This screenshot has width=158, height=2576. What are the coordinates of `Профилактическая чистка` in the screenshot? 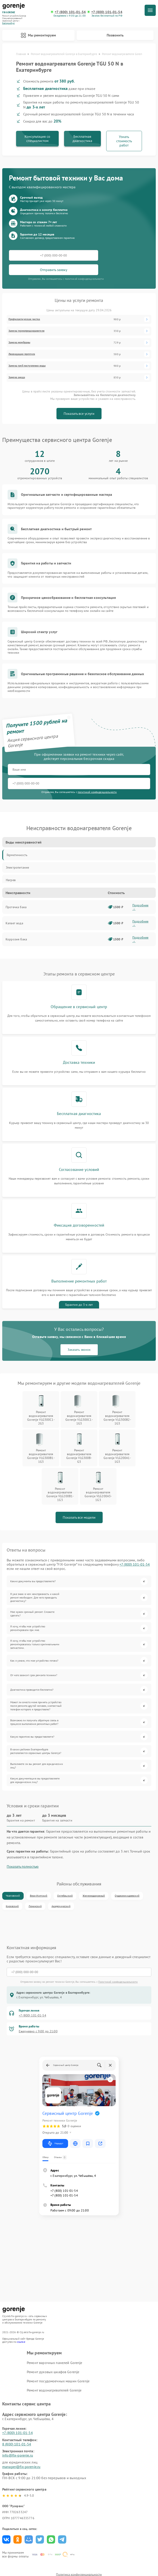 It's located at (24, 319).